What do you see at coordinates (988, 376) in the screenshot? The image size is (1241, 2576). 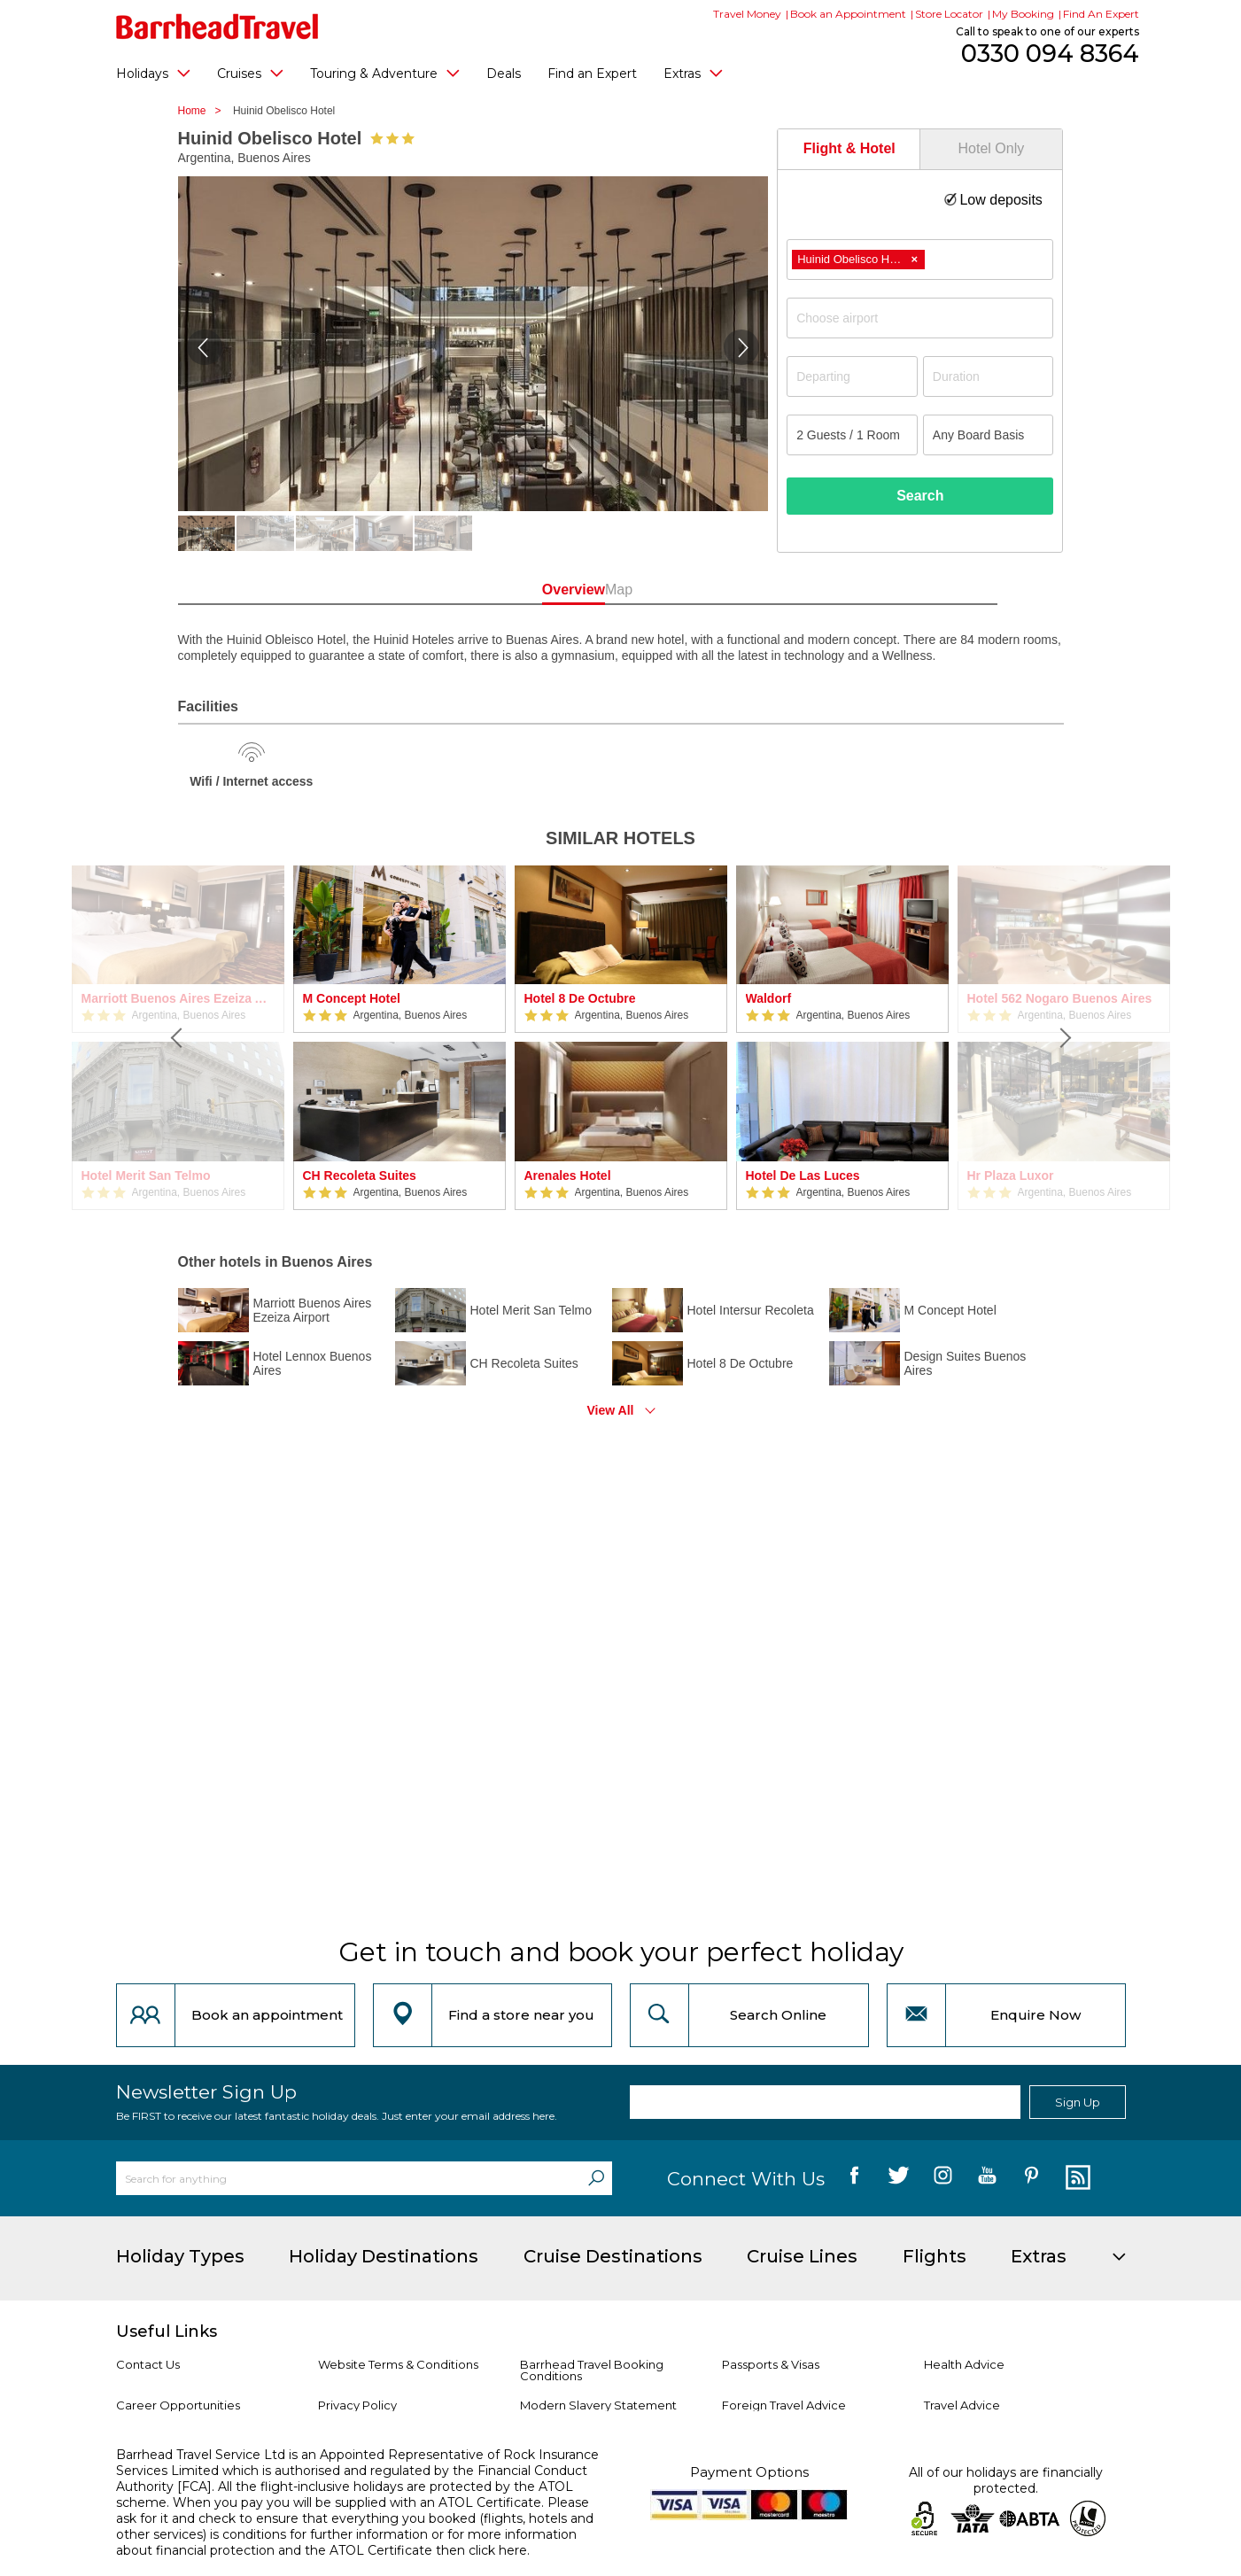 I see `[Duration]` at bounding box center [988, 376].